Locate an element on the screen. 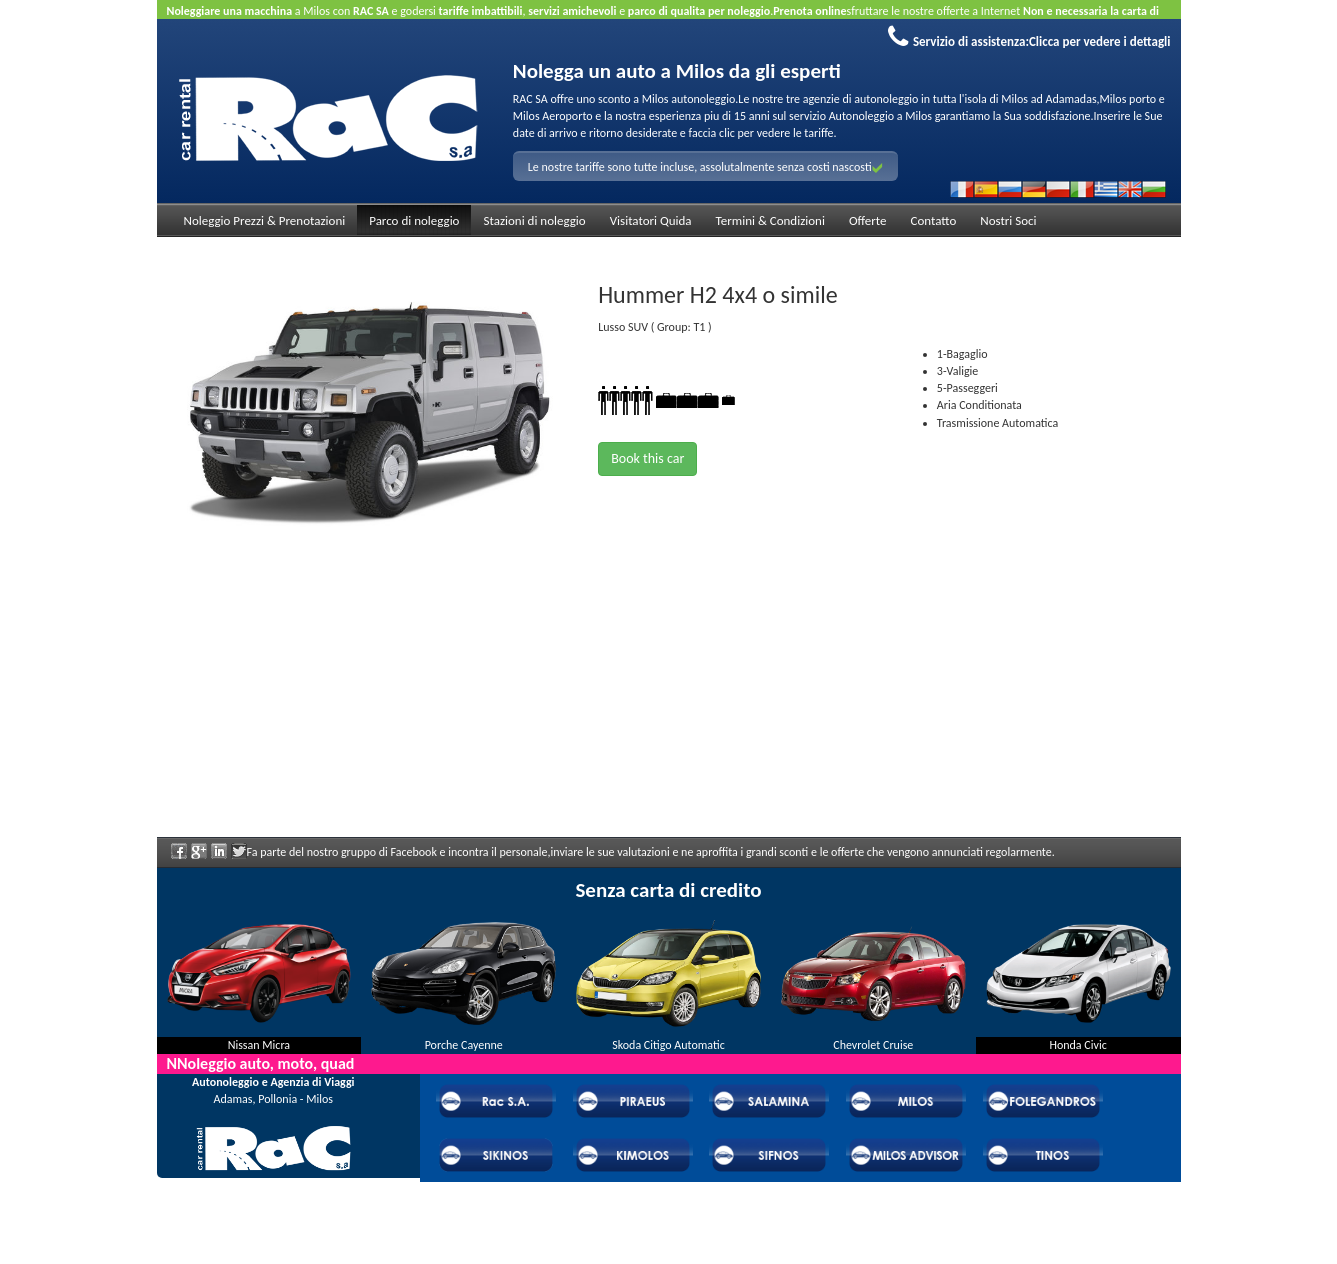  Porche Cayenne is located at coordinates (464, 1045).